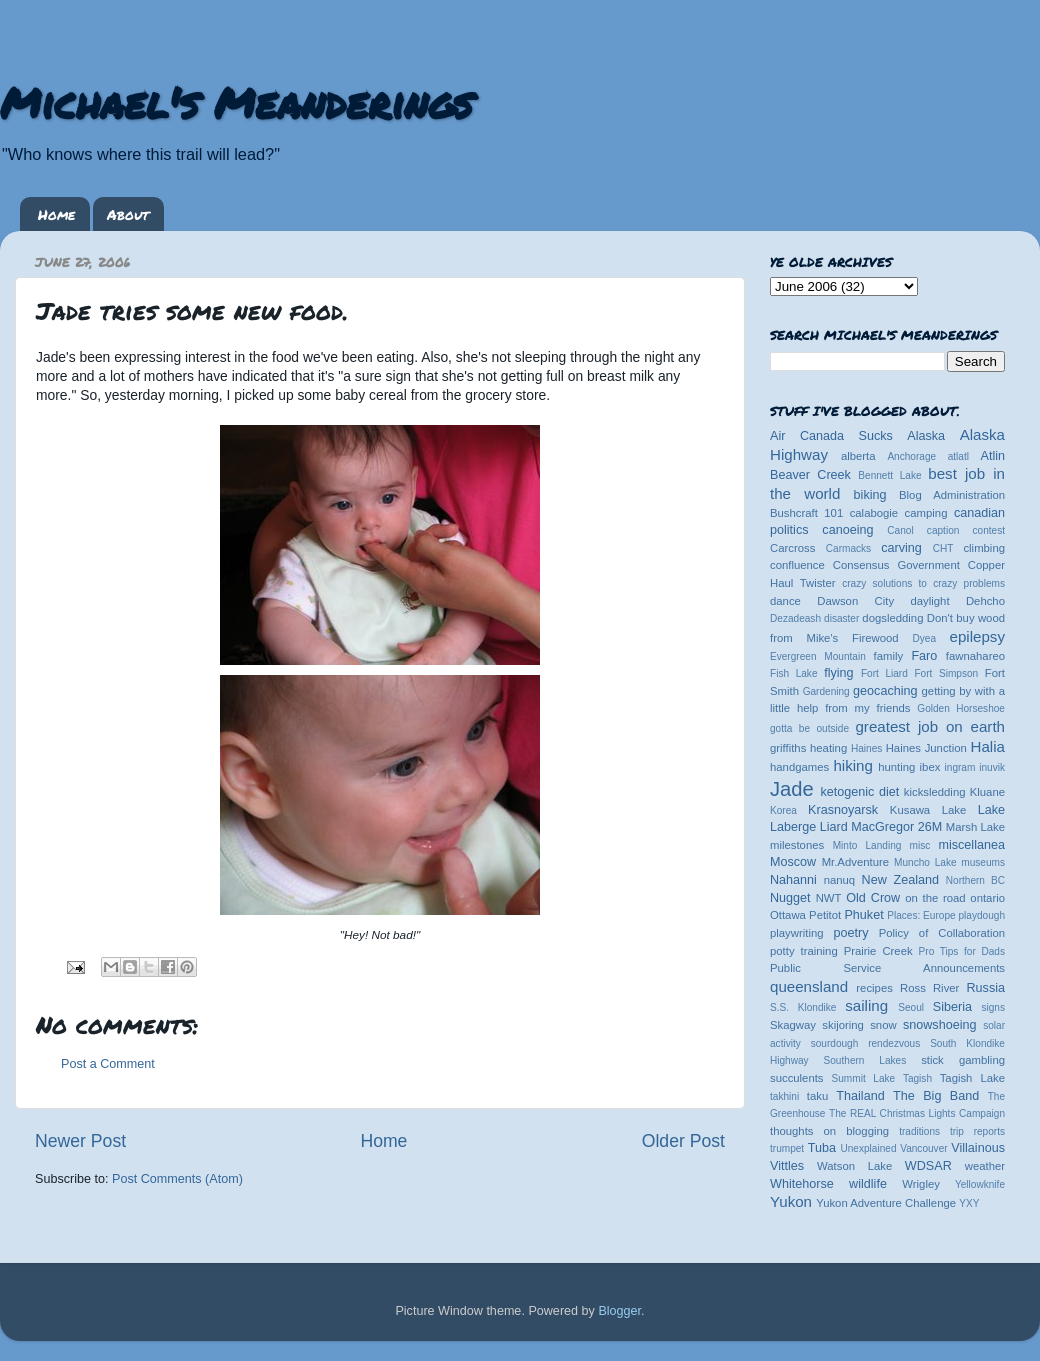 The height and width of the screenshot is (1361, 1040). What do you see at coordinates (236, 102) in the screenshot?
I see `Michael's Meanderings` at bounding box center [236, 102].